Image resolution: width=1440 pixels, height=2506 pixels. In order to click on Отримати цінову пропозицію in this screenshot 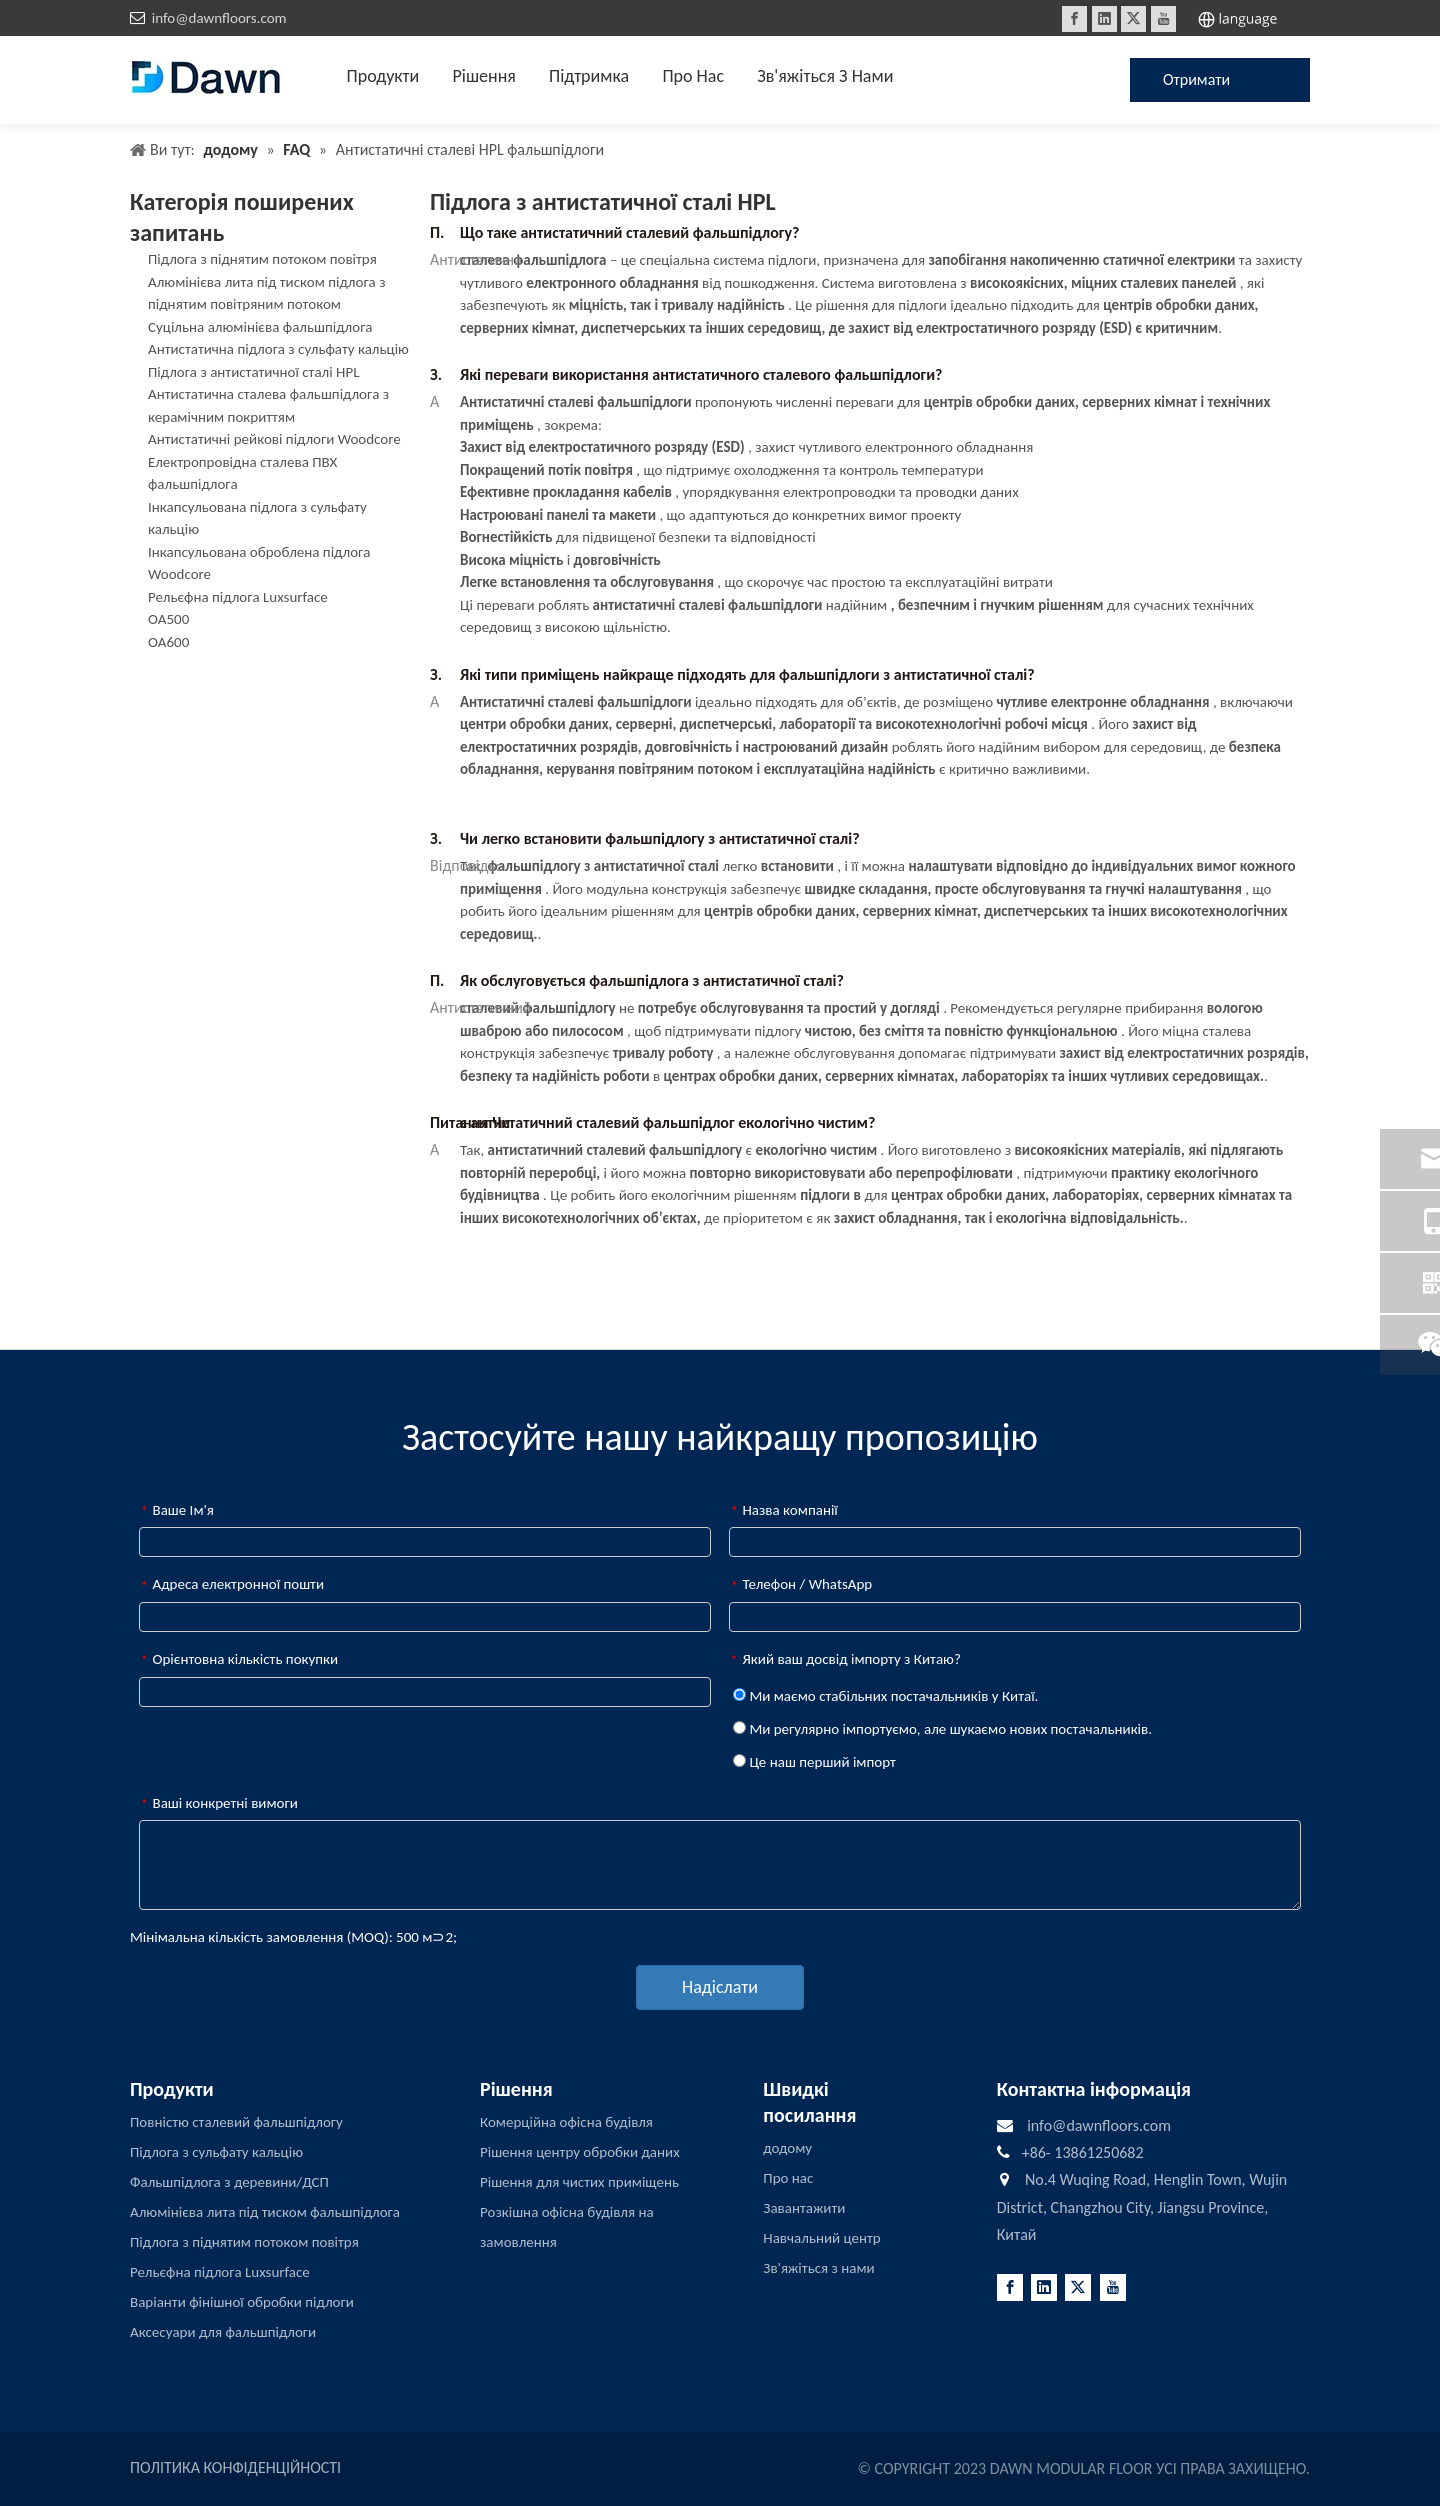, I will do `click(1203, 86)`.